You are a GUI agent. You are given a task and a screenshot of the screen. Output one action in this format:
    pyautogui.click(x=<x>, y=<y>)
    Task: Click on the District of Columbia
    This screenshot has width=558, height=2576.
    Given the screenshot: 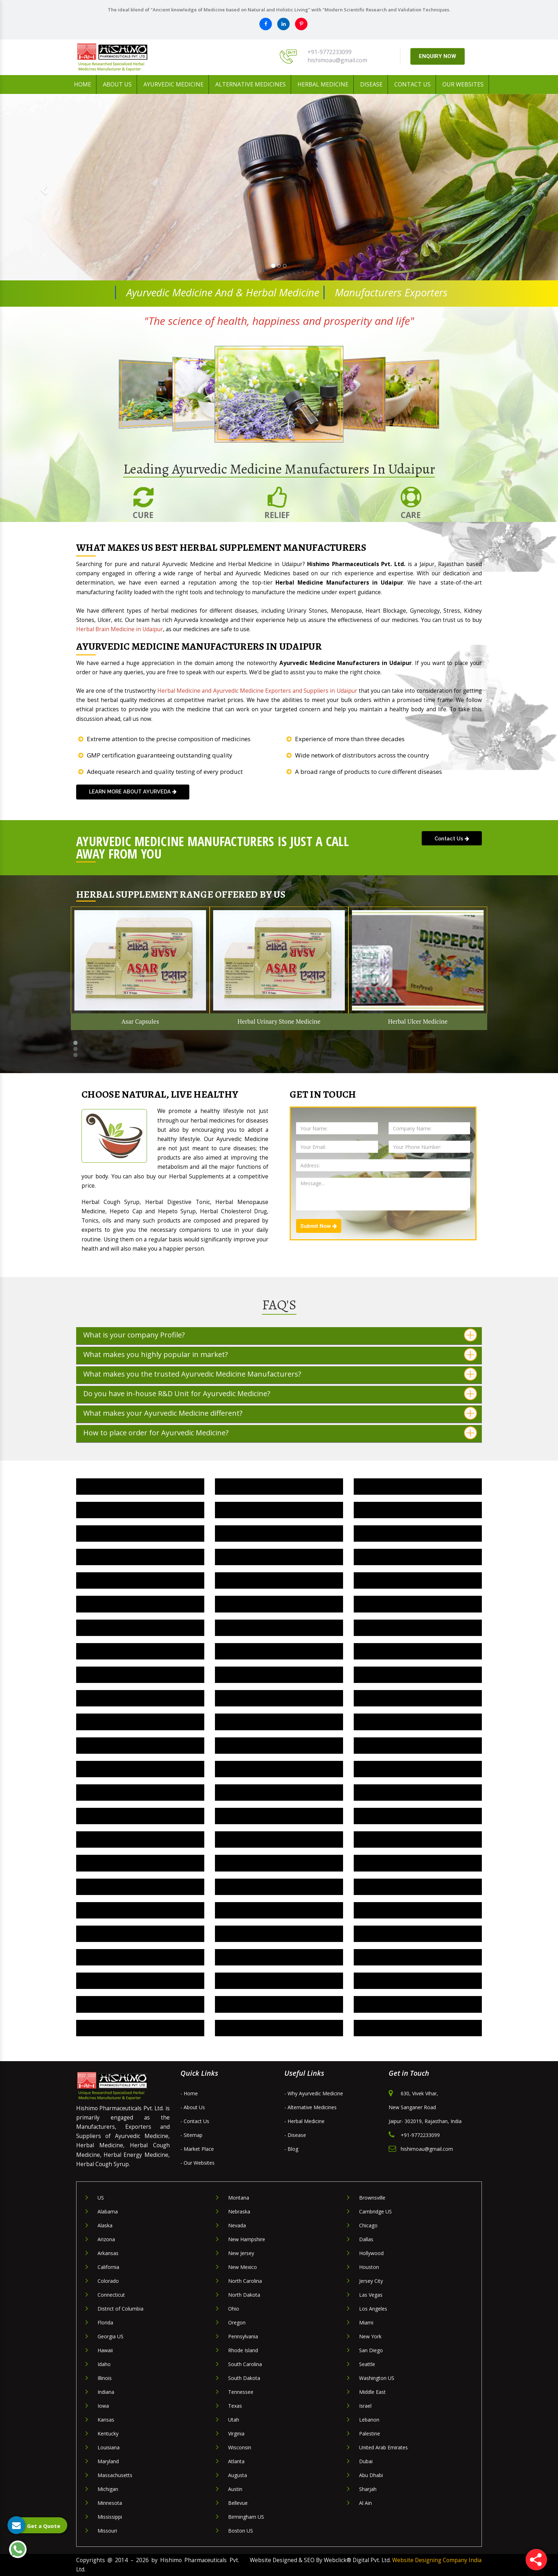 What is the action you would take?
    pyautogui.click(x=120, y=2308)
    